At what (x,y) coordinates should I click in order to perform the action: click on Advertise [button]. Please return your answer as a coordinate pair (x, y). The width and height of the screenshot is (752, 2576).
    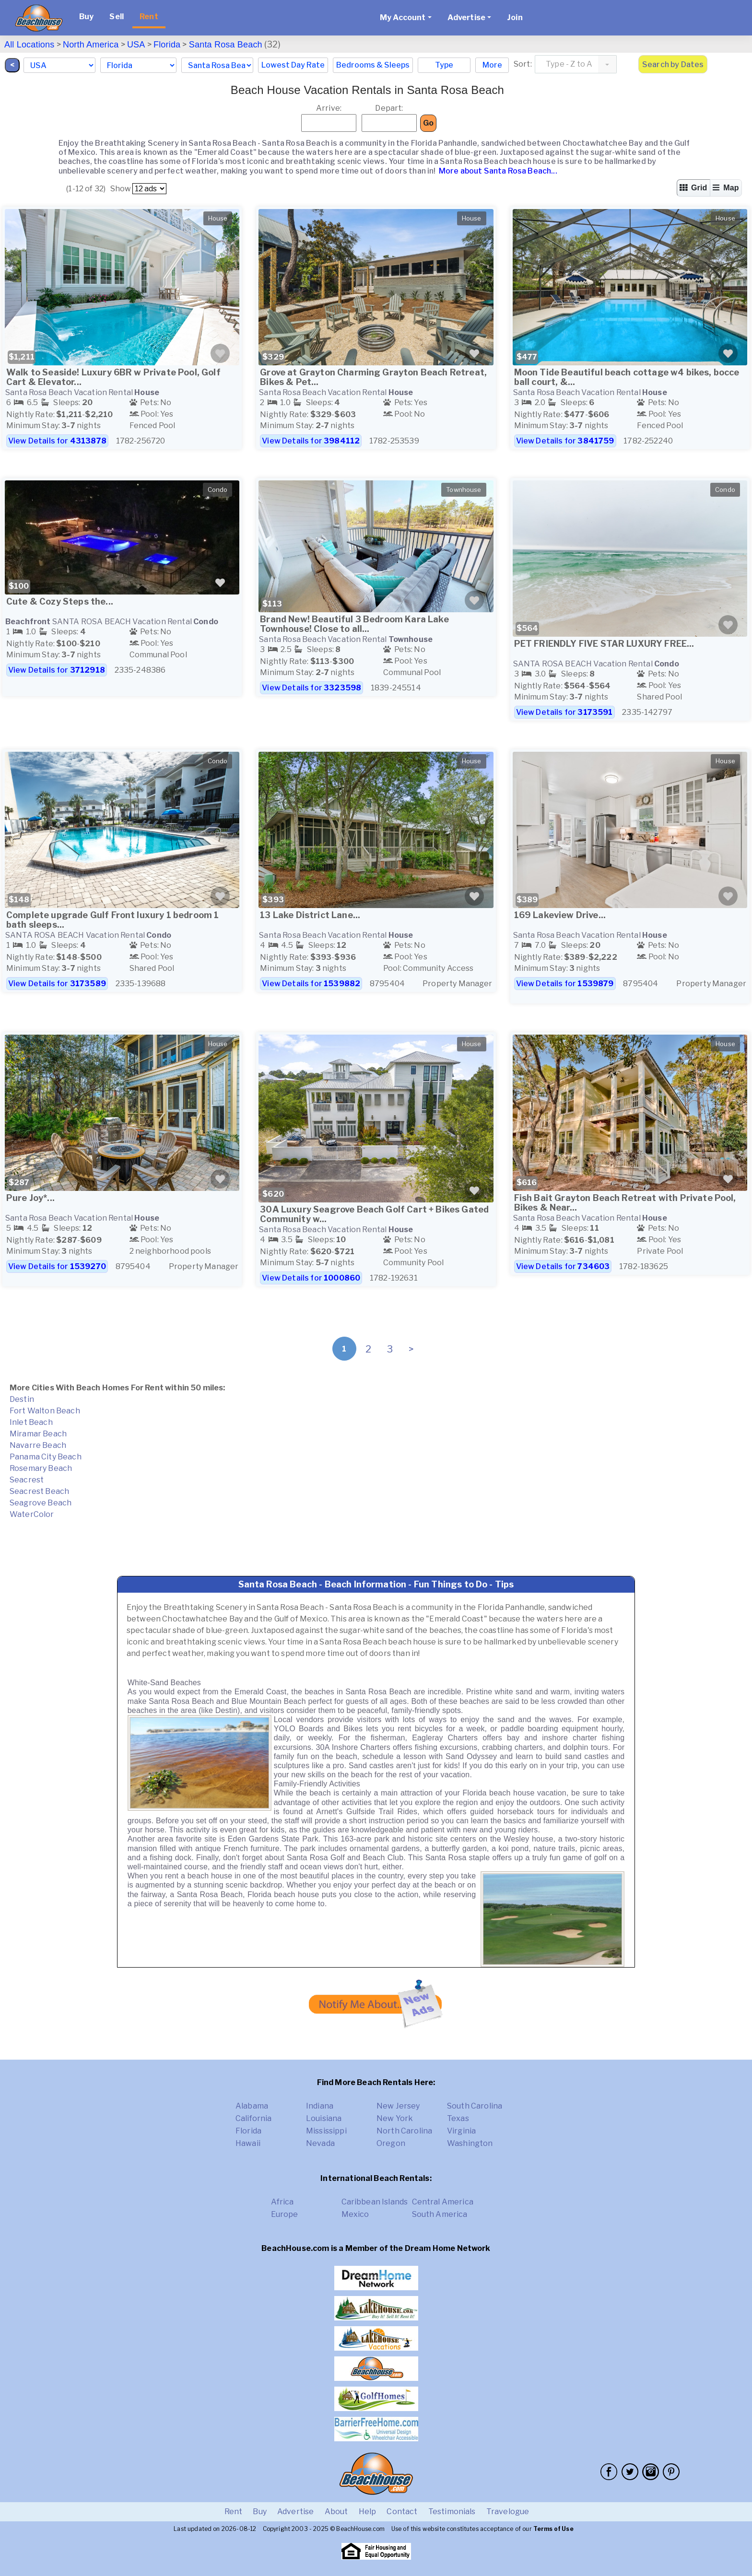
    Looking at the image, I should click on (466, 17).